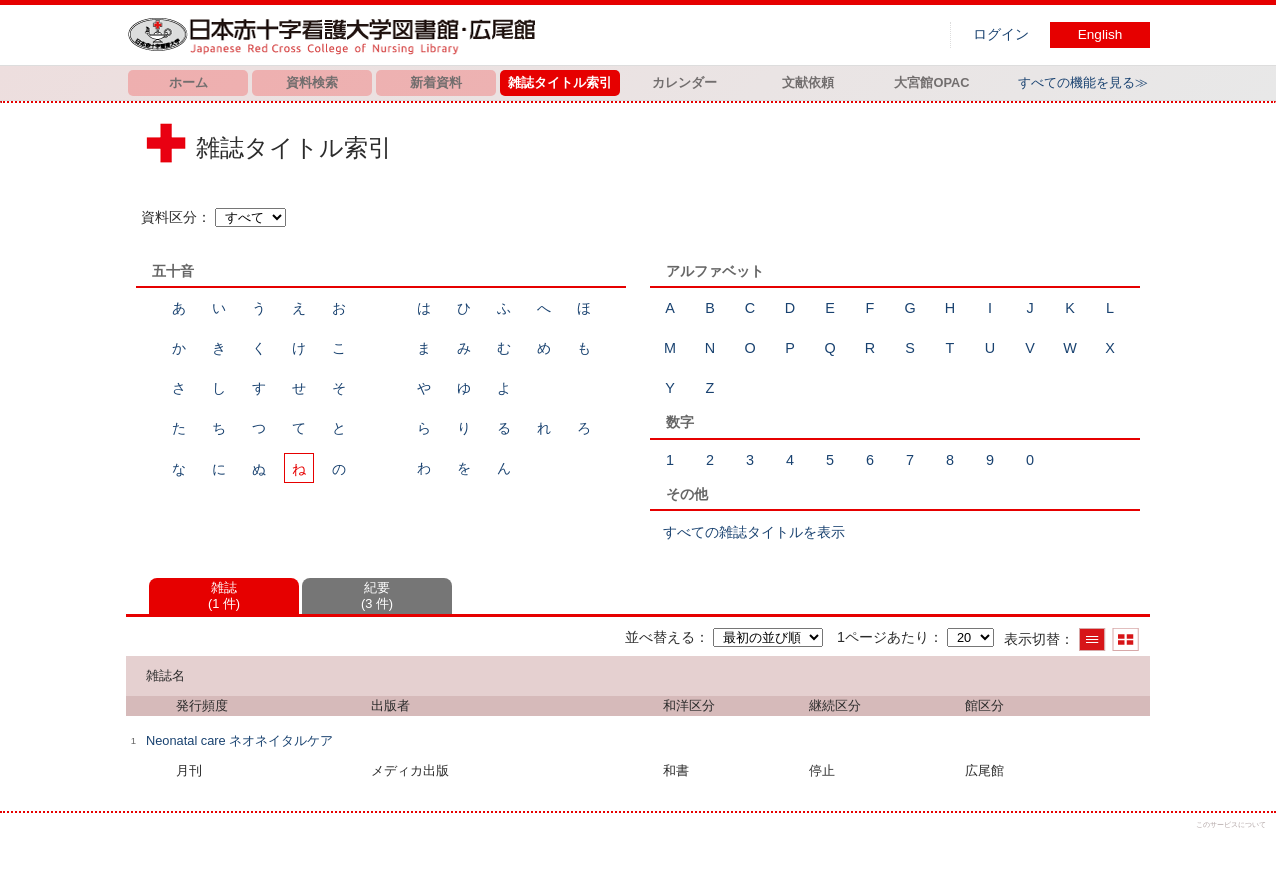 This screenshot has width=1276, height=883. What do you see at coordinates (312, 82) in the screenshot?
I see `資料検索` at bounding box center [312, 82].